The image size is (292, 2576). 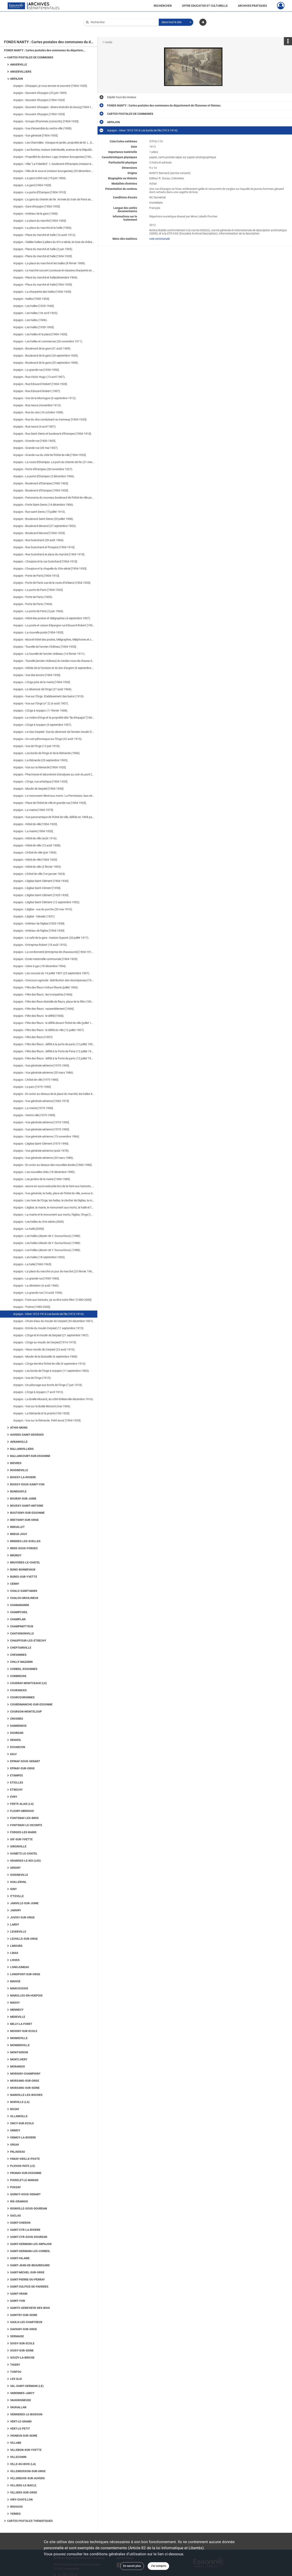 I want to click on Arpajon.- Vue générale [1904-1930]., so click(x=35, y=135).